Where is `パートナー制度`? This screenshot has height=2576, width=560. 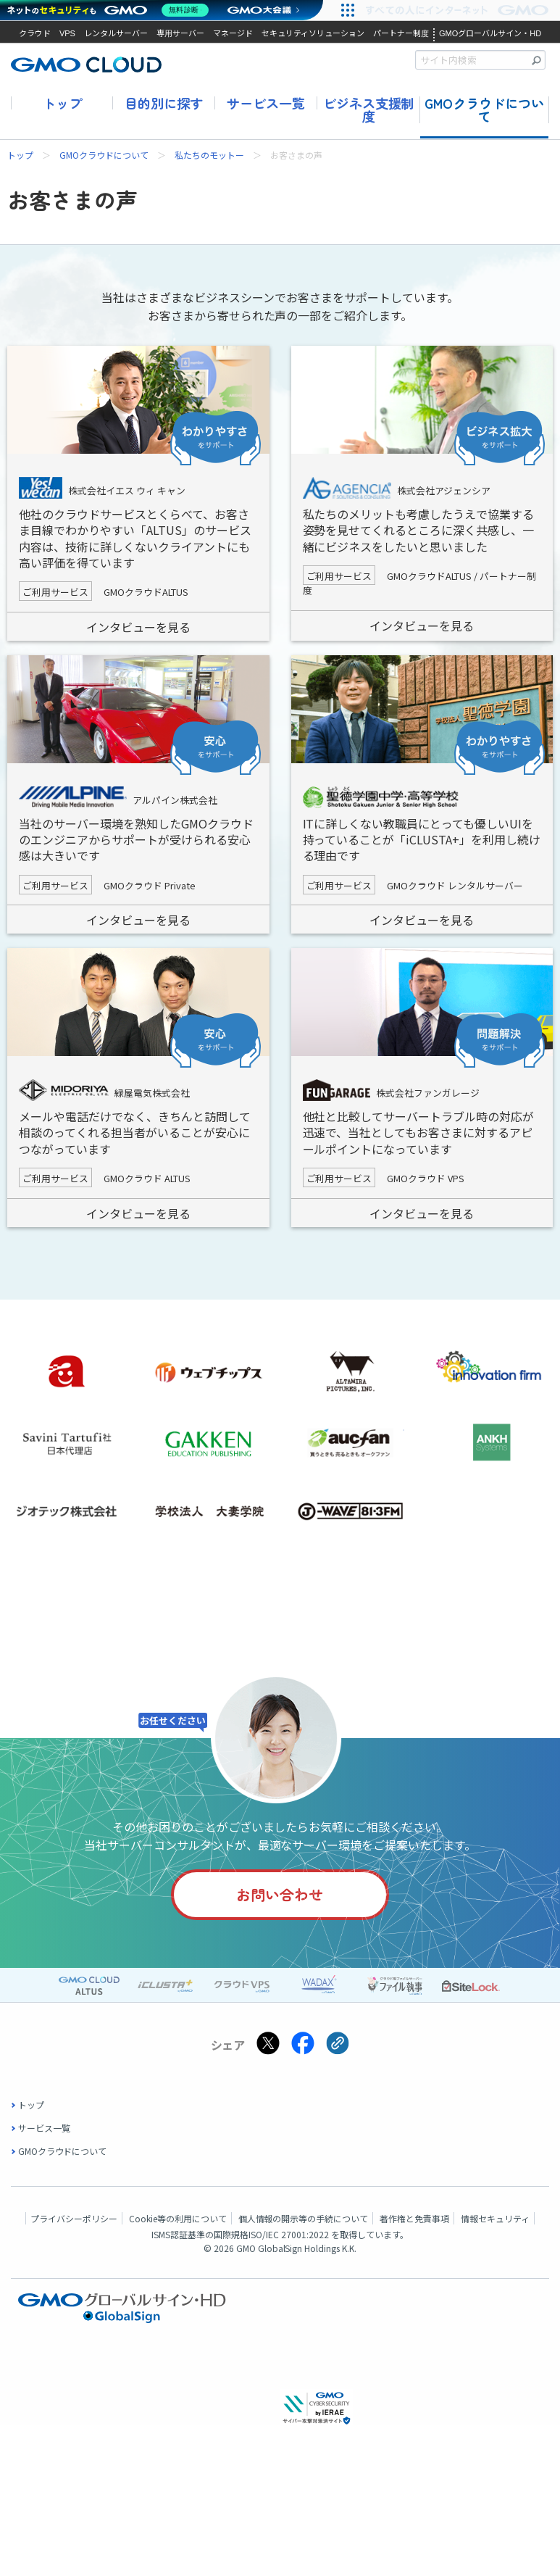 パートナー制度 is located at coordinates (401, 33).